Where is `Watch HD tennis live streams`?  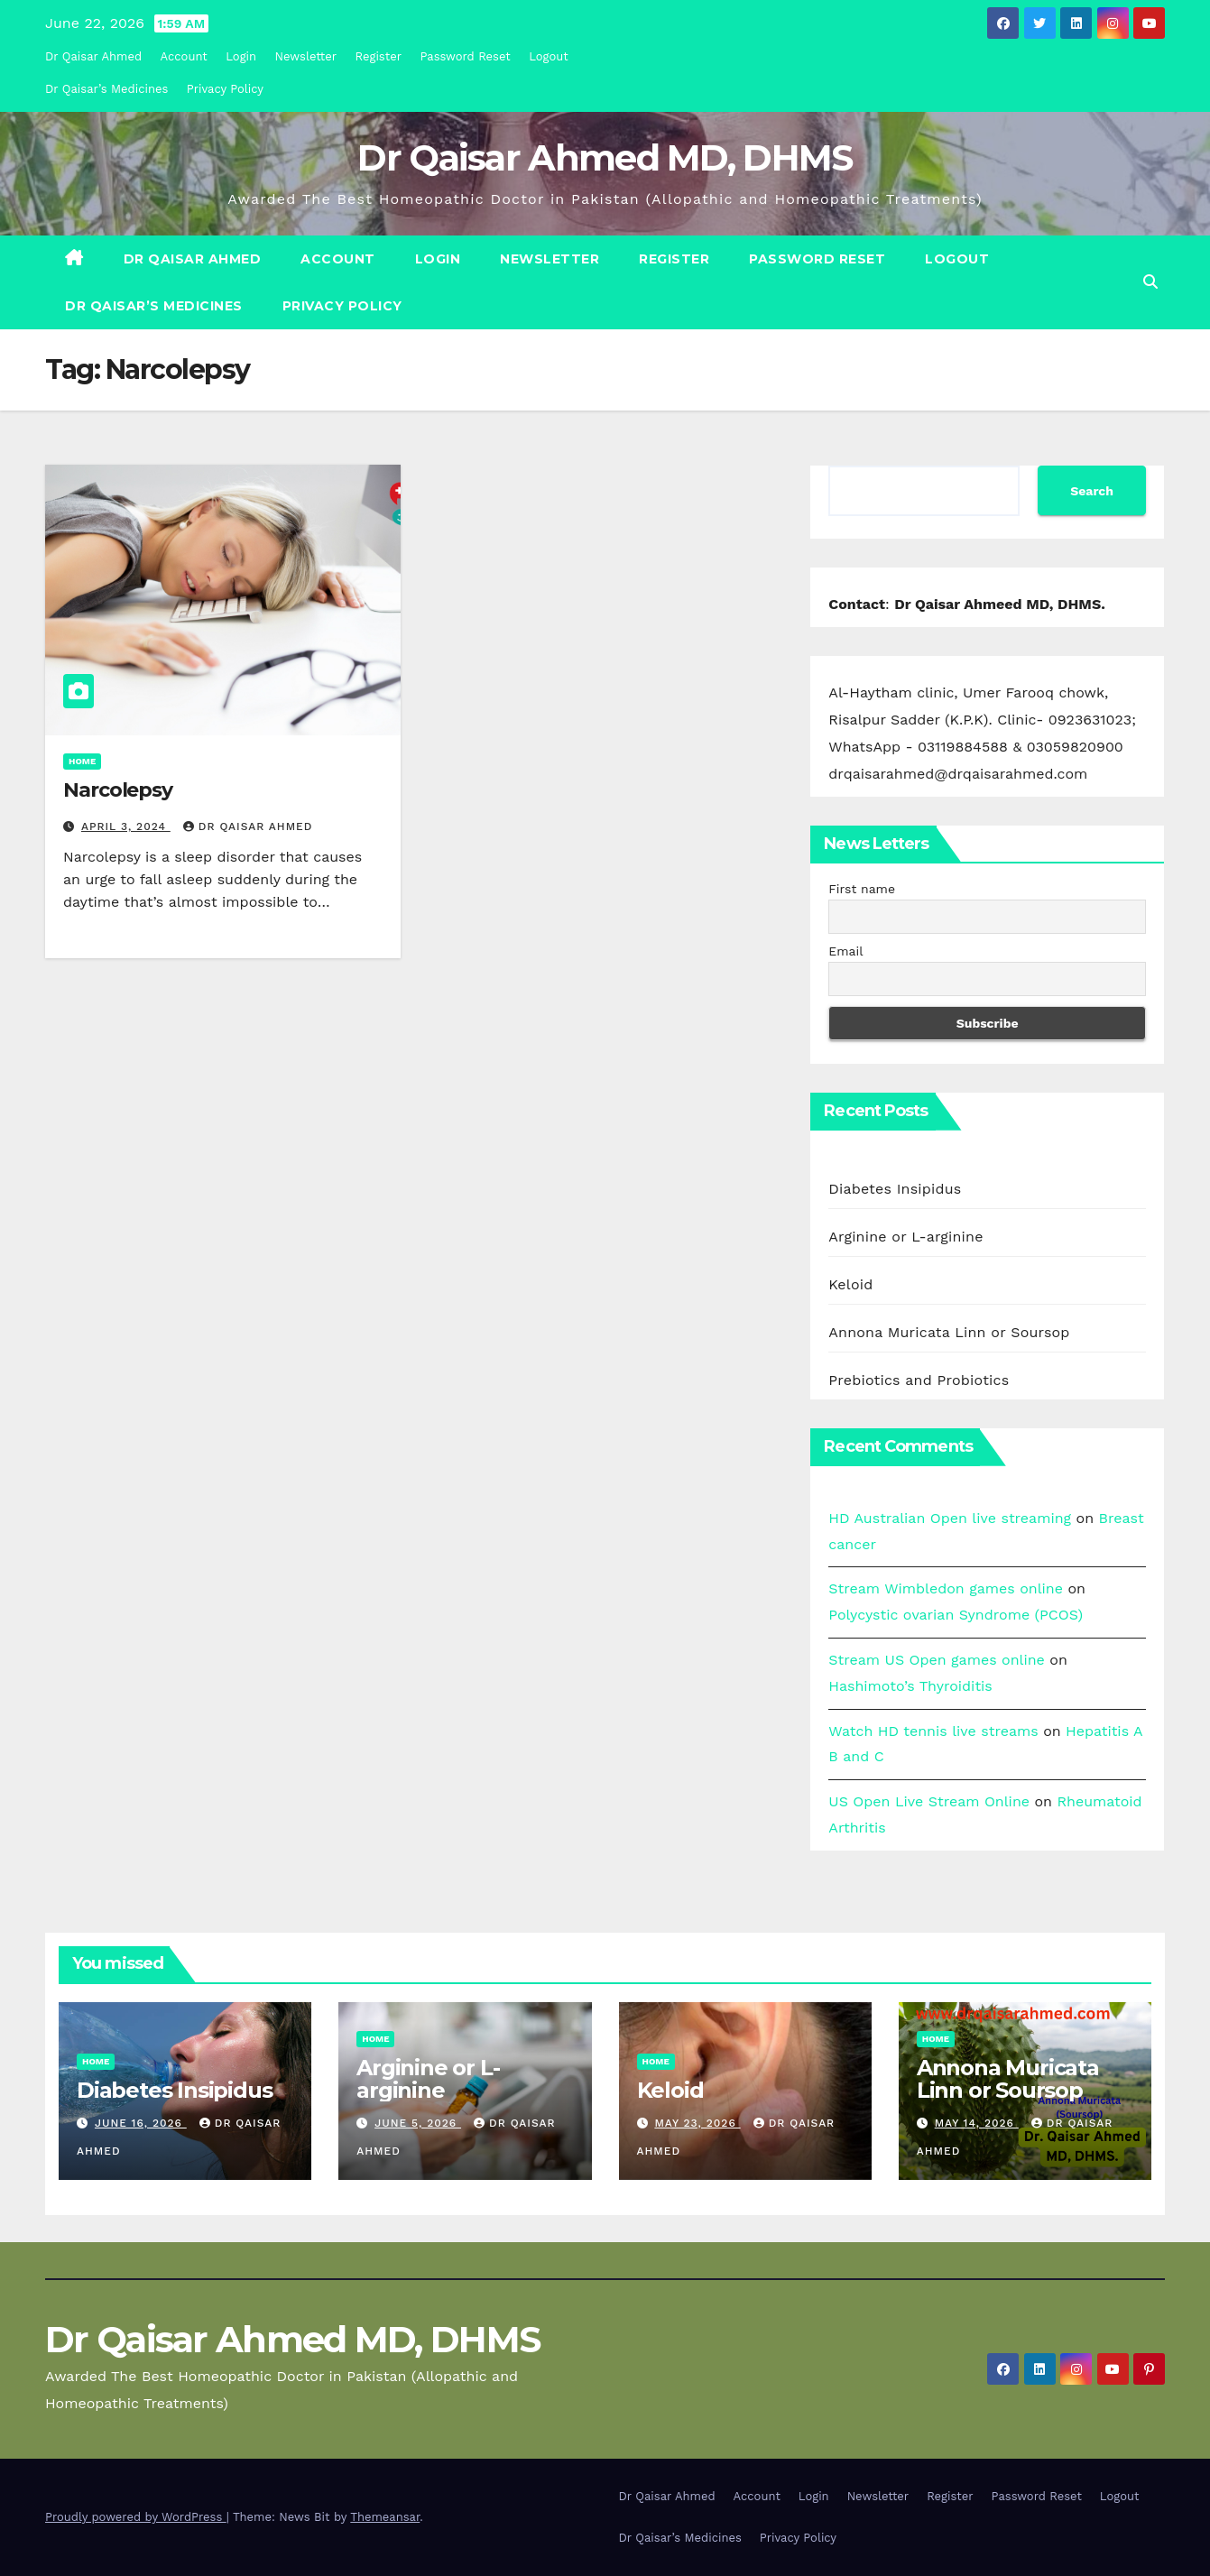 Watch HD tennis live streams is located at coordinates (933, 1731).